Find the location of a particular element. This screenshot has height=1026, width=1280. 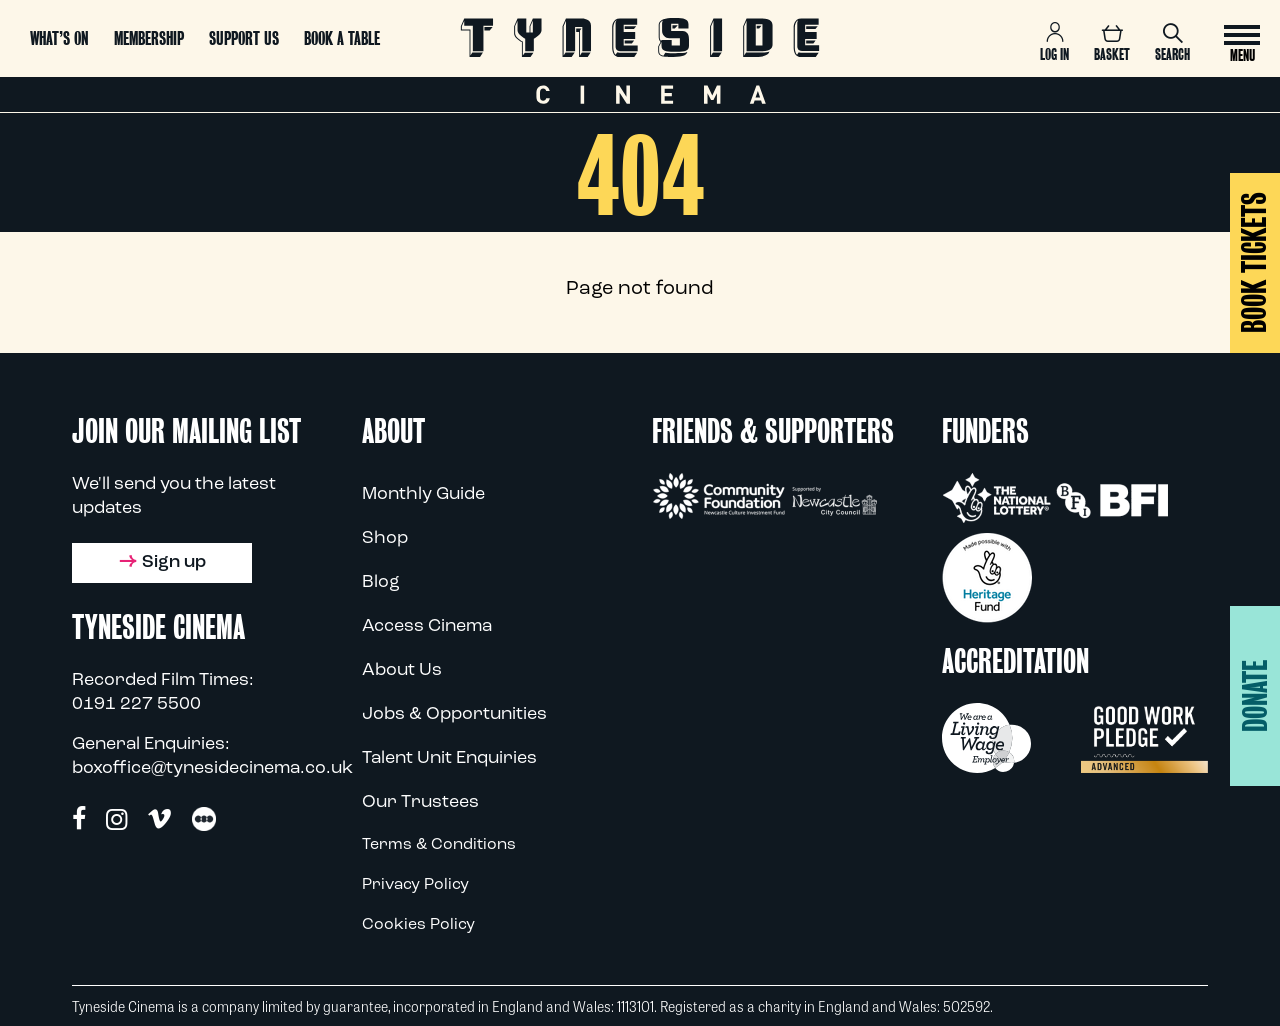

Cookies Policy is located at coordinates (418, 925).